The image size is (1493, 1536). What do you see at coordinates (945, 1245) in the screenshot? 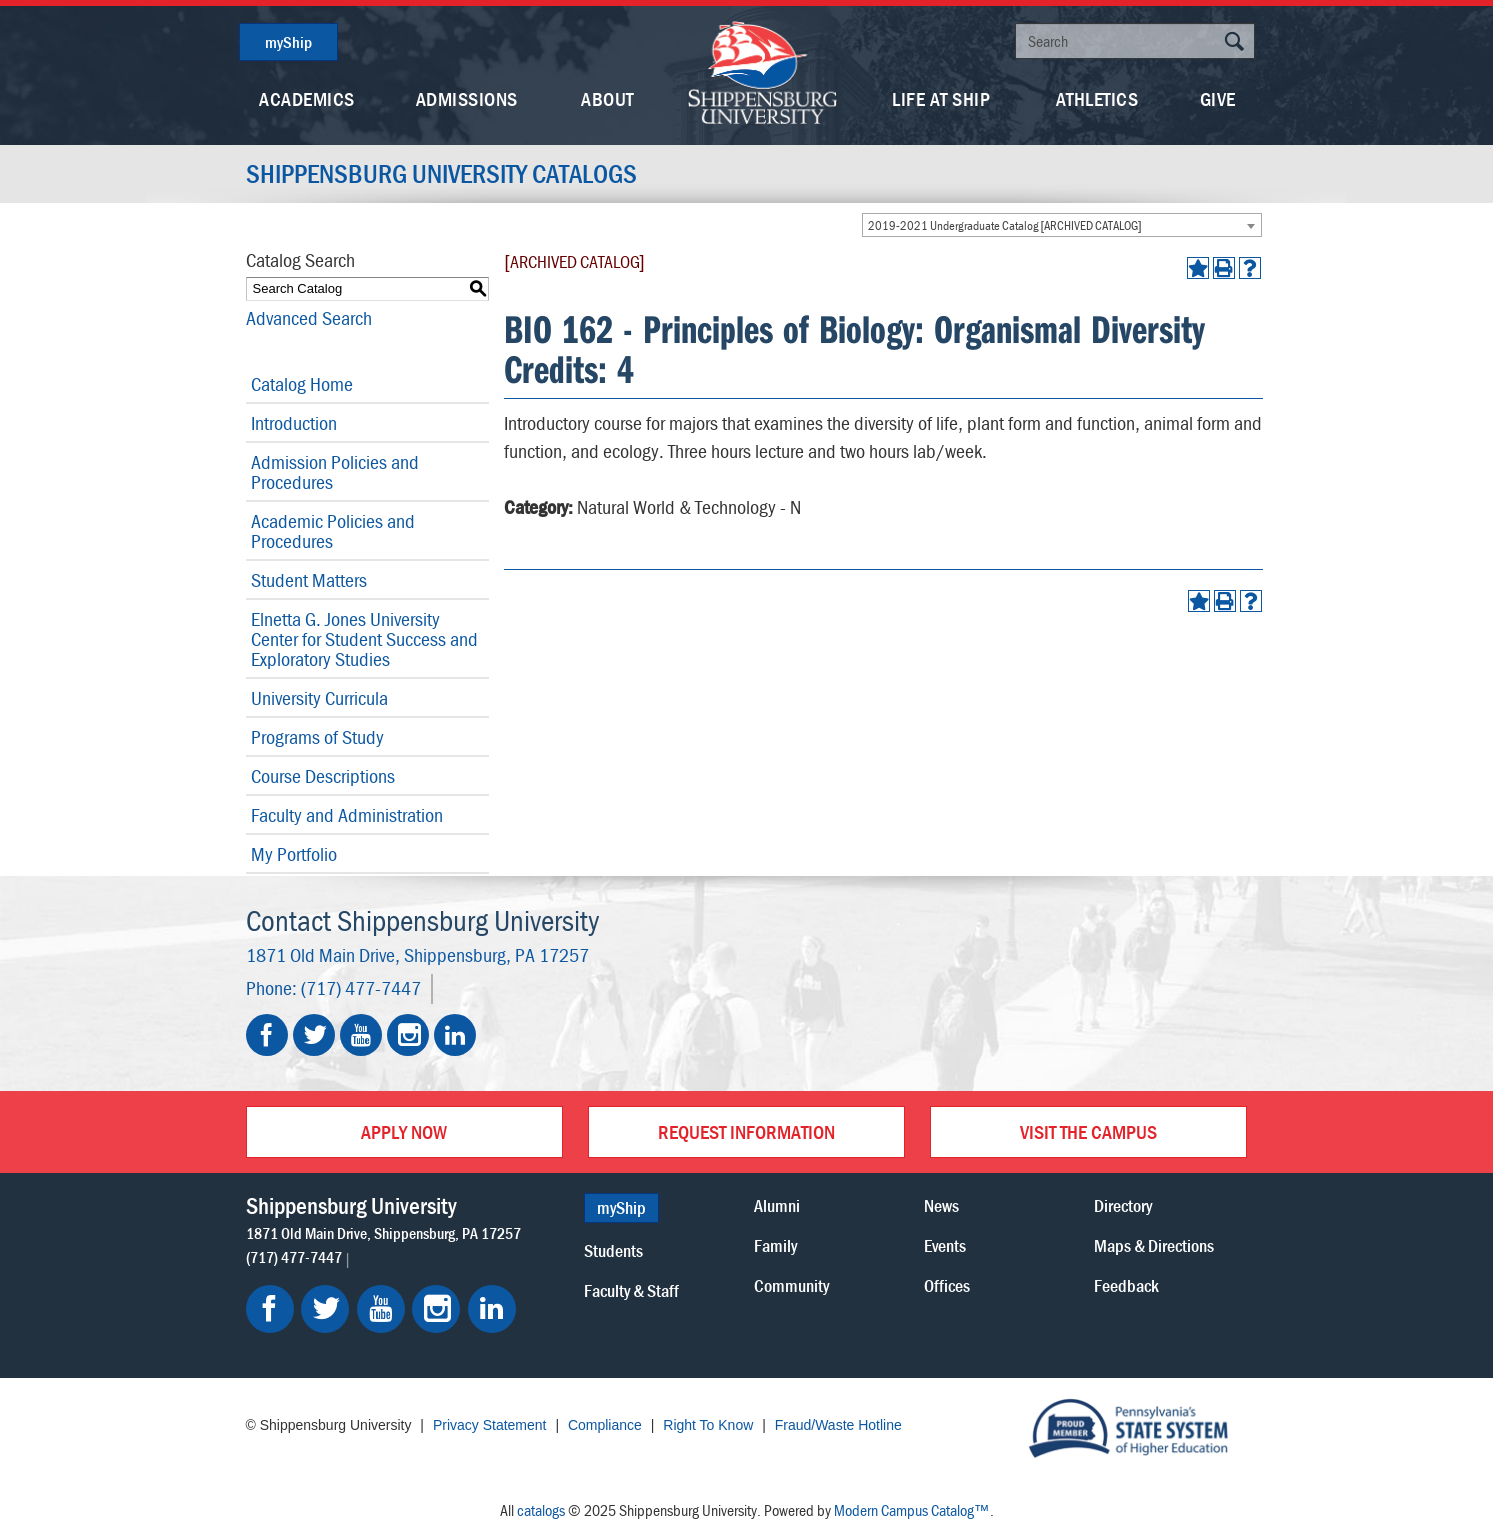
I see `Events` at bounding box center [945, 1245].